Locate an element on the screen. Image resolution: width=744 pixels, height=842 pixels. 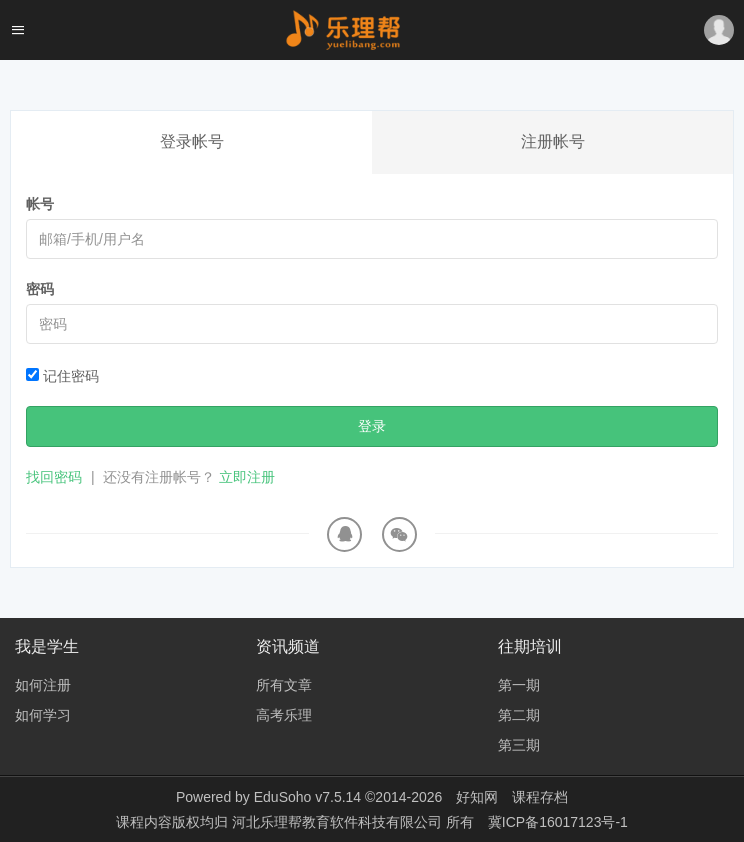
登录 is located at coordinates (372, 426).